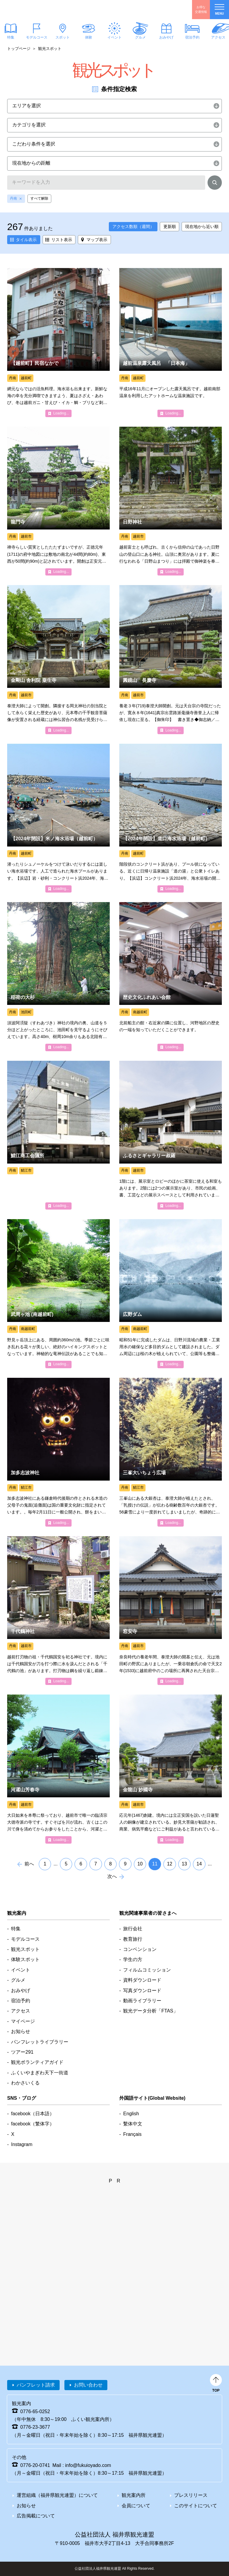 This screenshot has height=2576, width=229. I want to click on パンフレット請求, so click(36, 2384).